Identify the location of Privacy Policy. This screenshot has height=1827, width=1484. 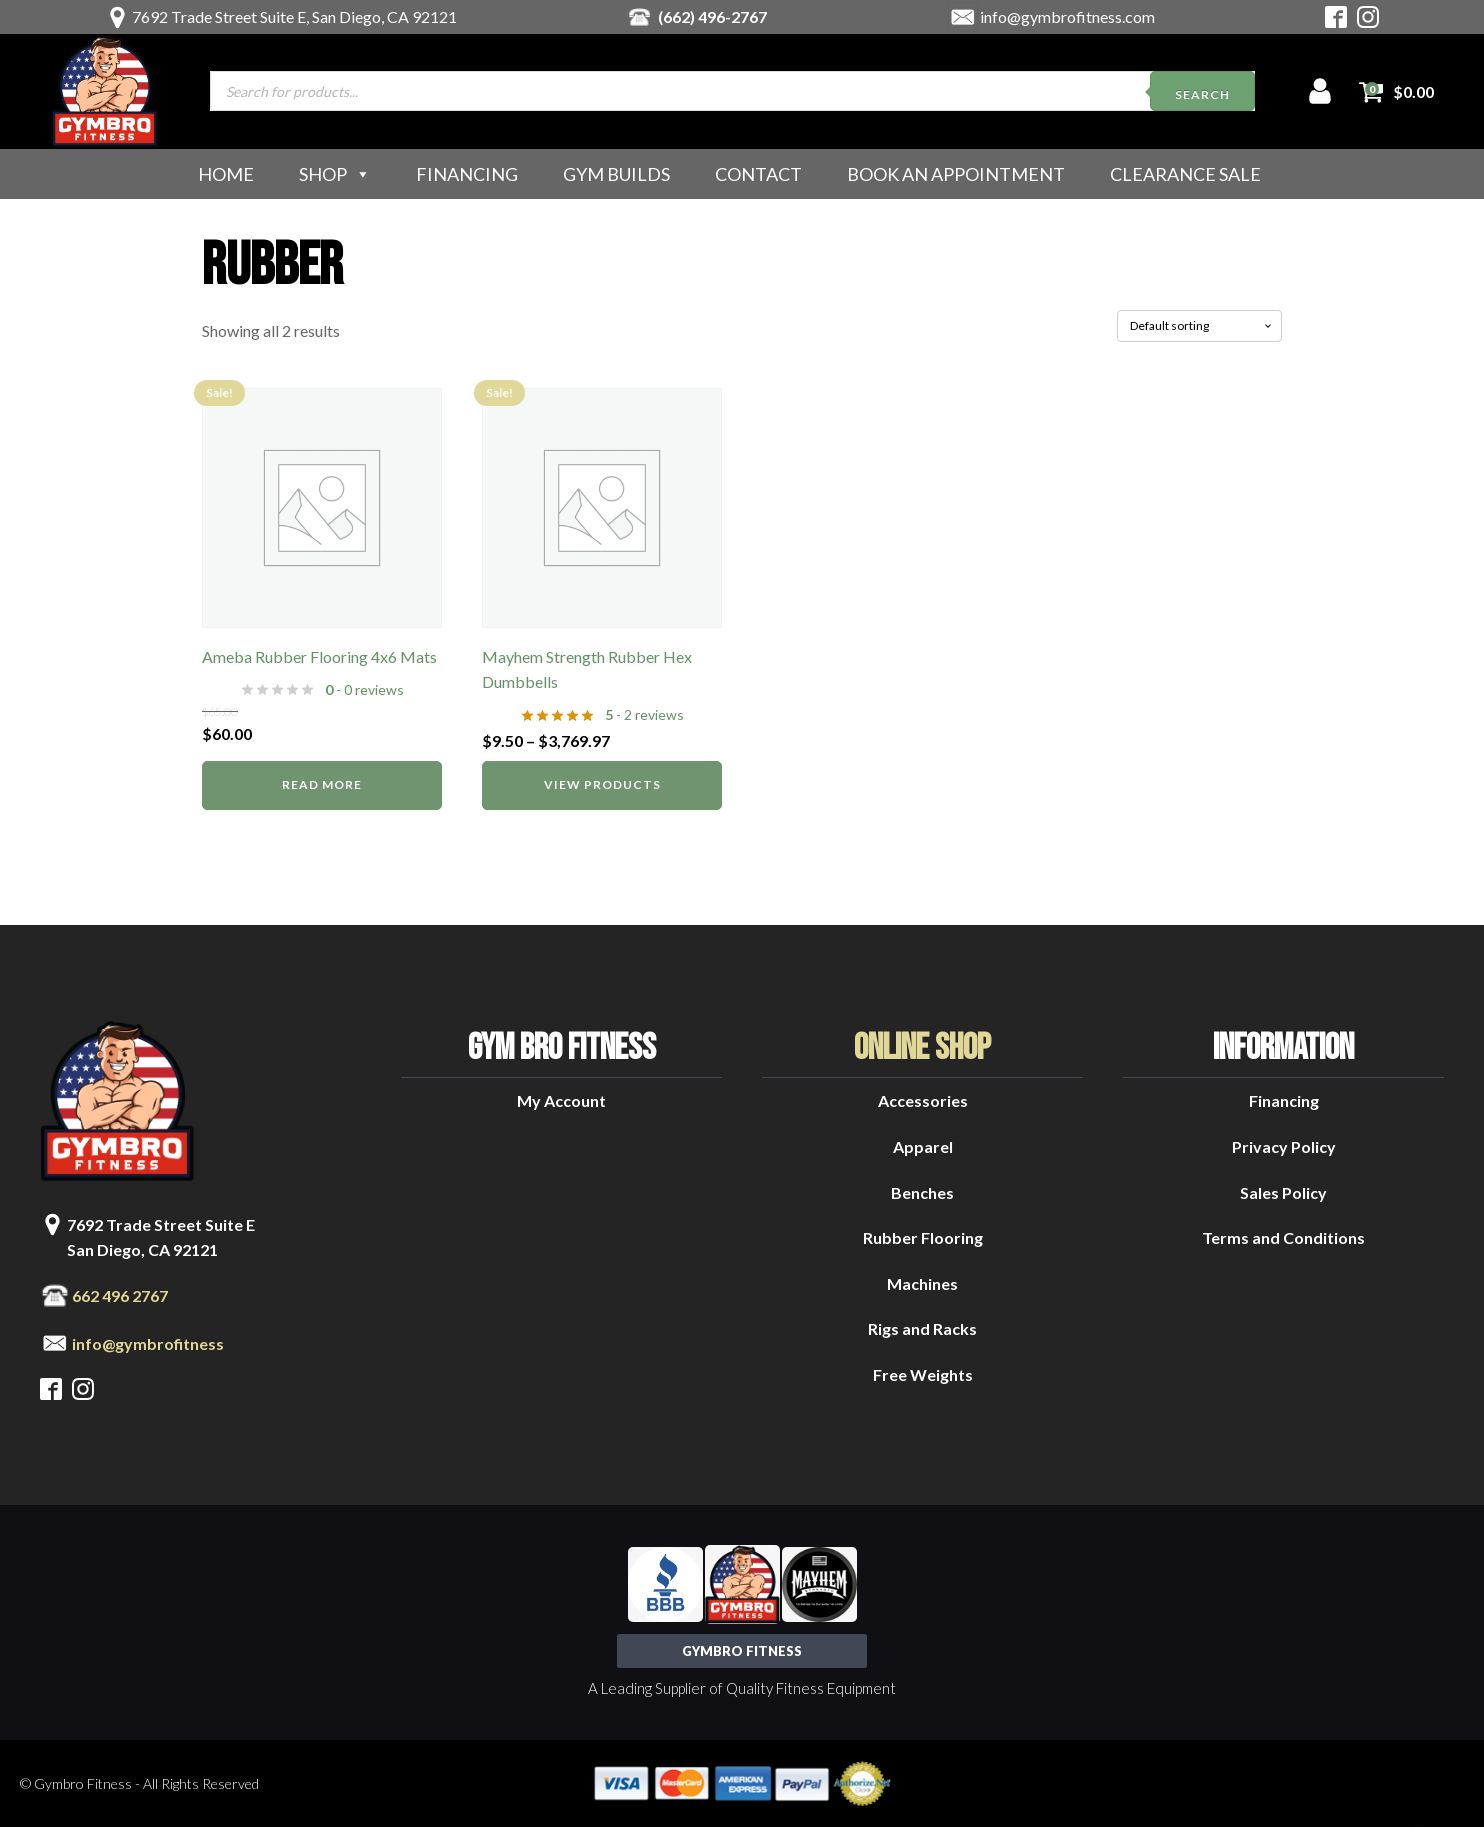
(1284, 1146).